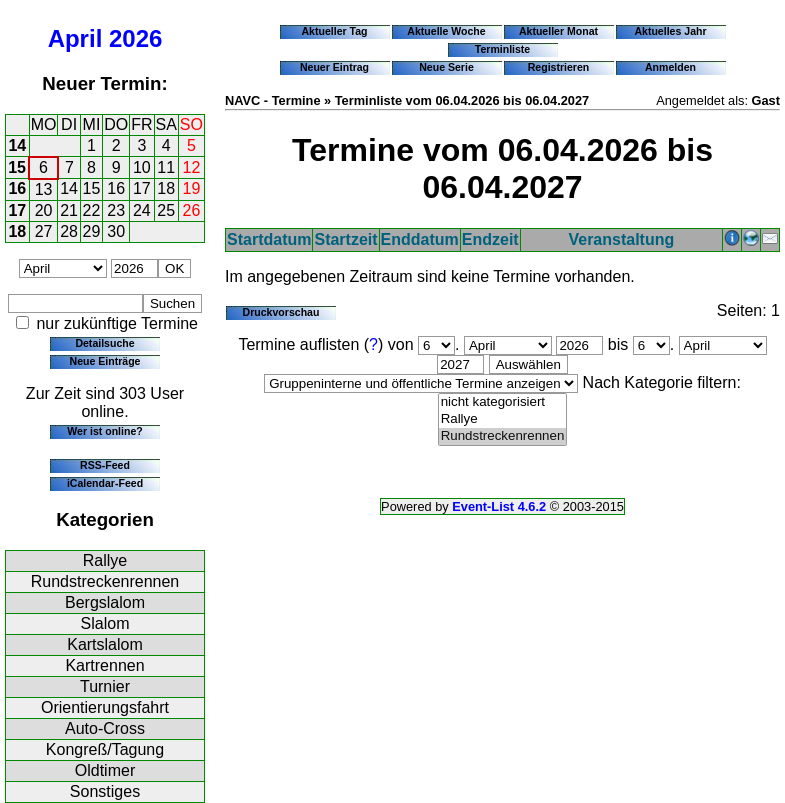  Describe the element at coordinates (334, 67) in the screenshot. I see `Neuer Eintrag` at that location.